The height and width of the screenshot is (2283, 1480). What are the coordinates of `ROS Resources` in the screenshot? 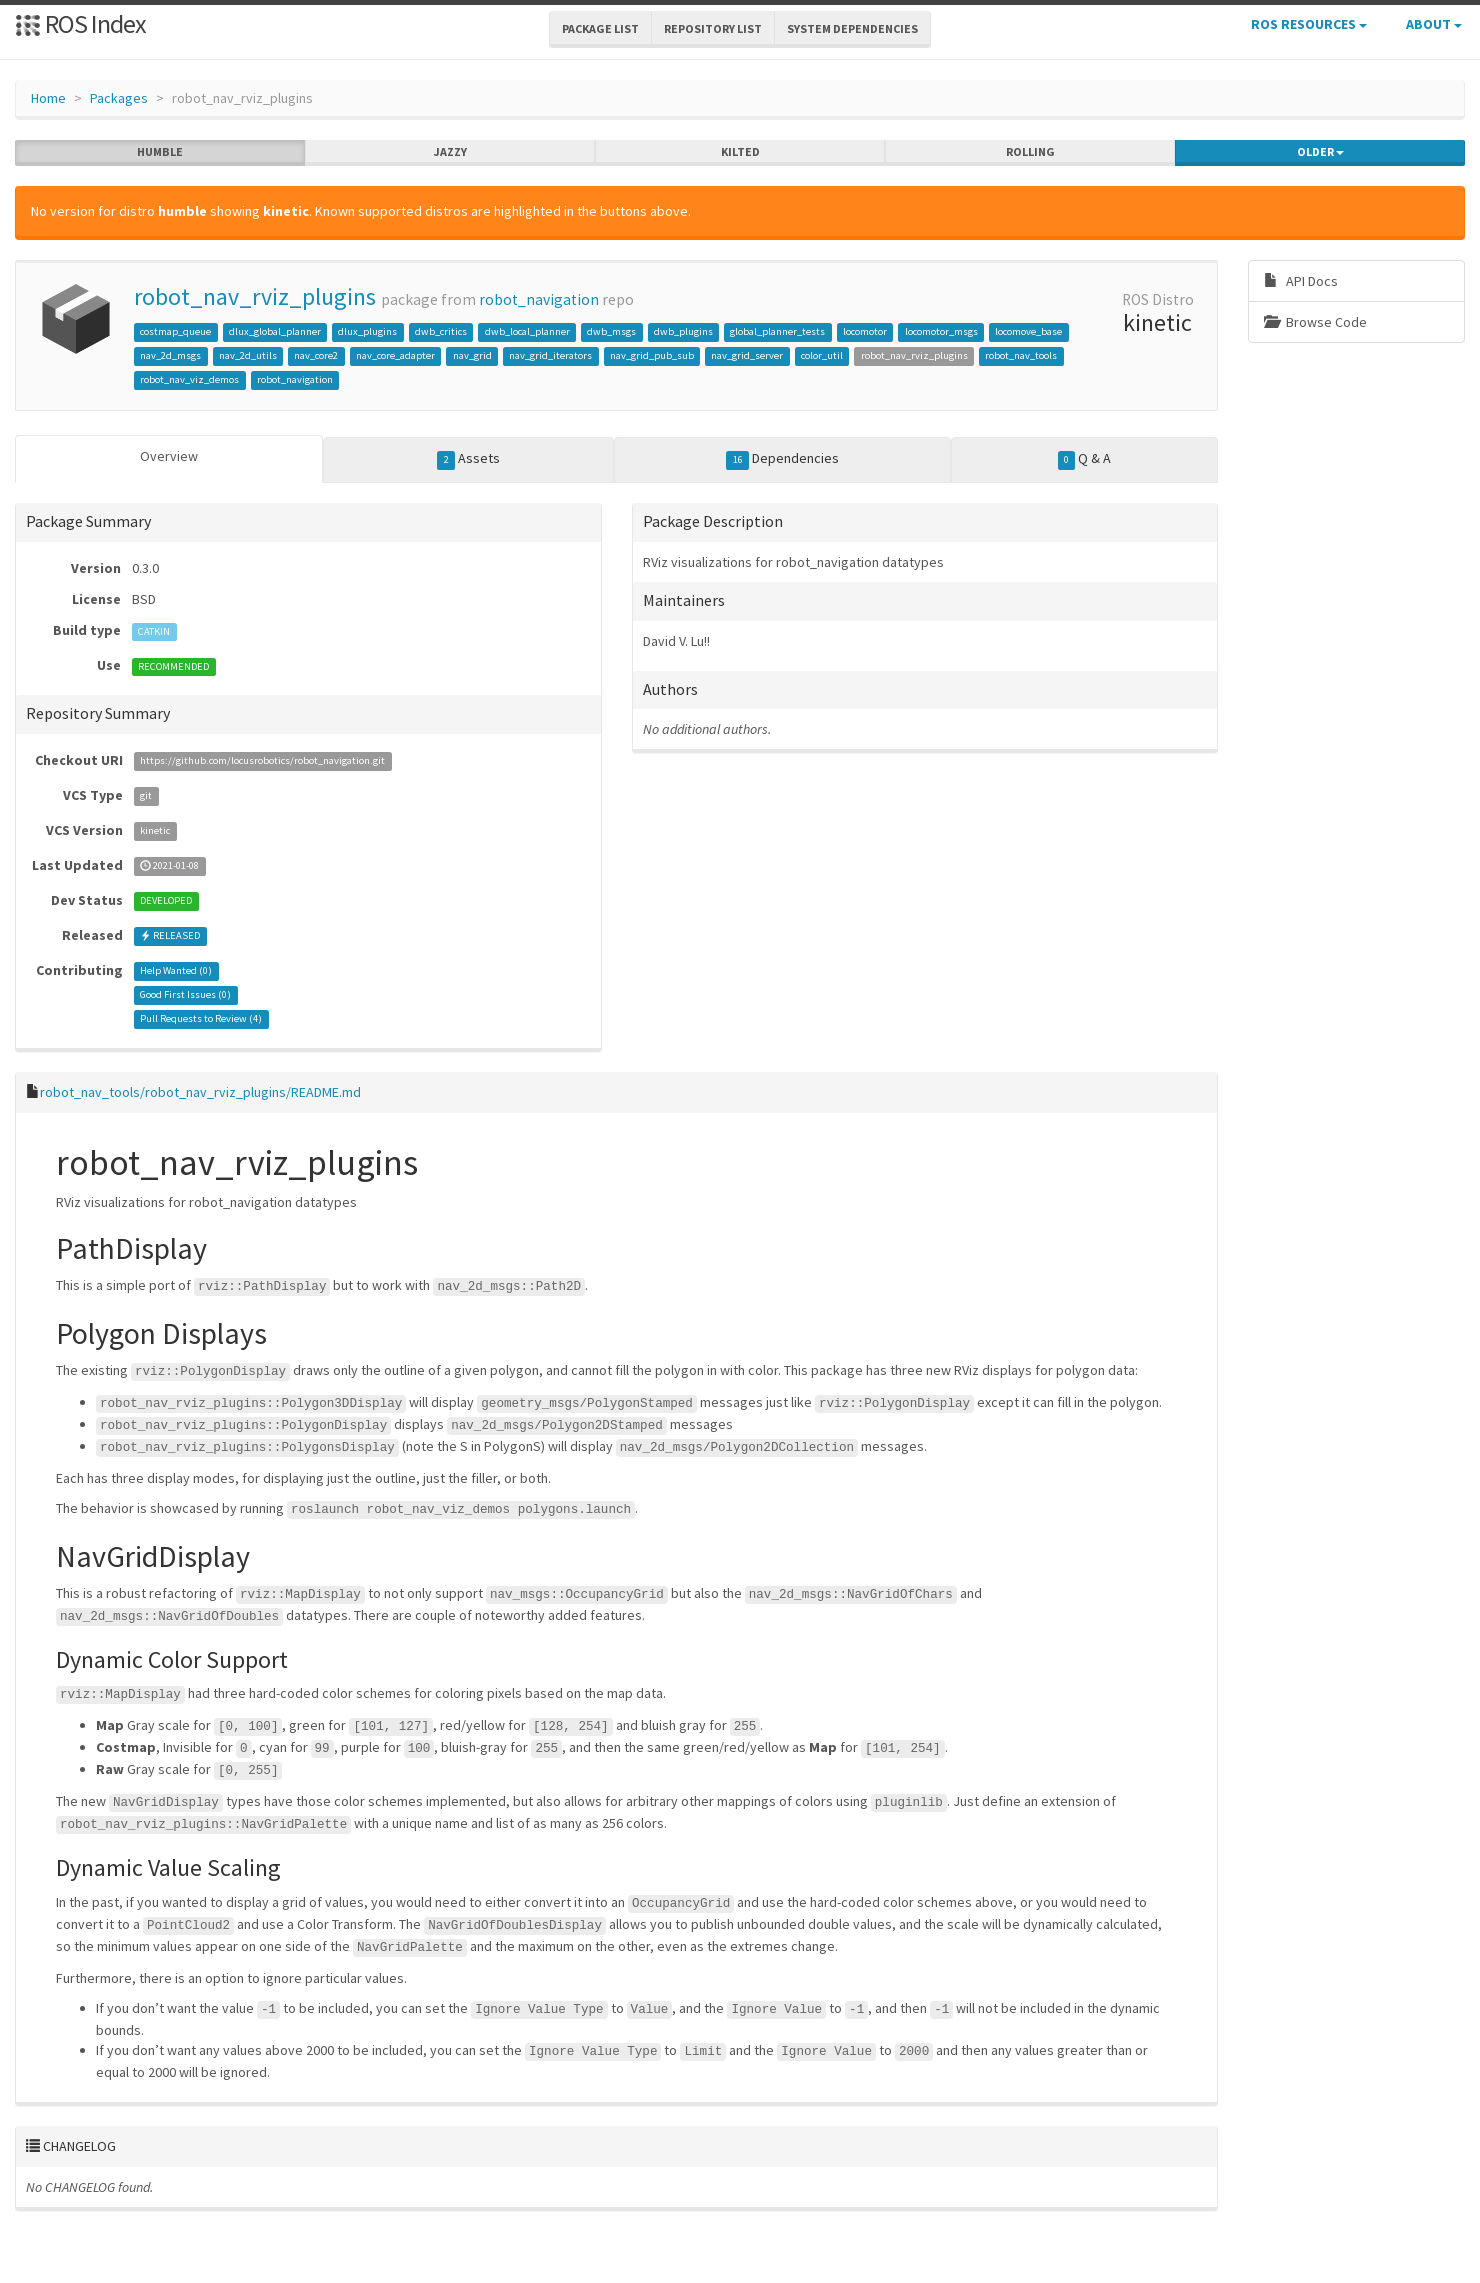 It's located at (1309, 24).